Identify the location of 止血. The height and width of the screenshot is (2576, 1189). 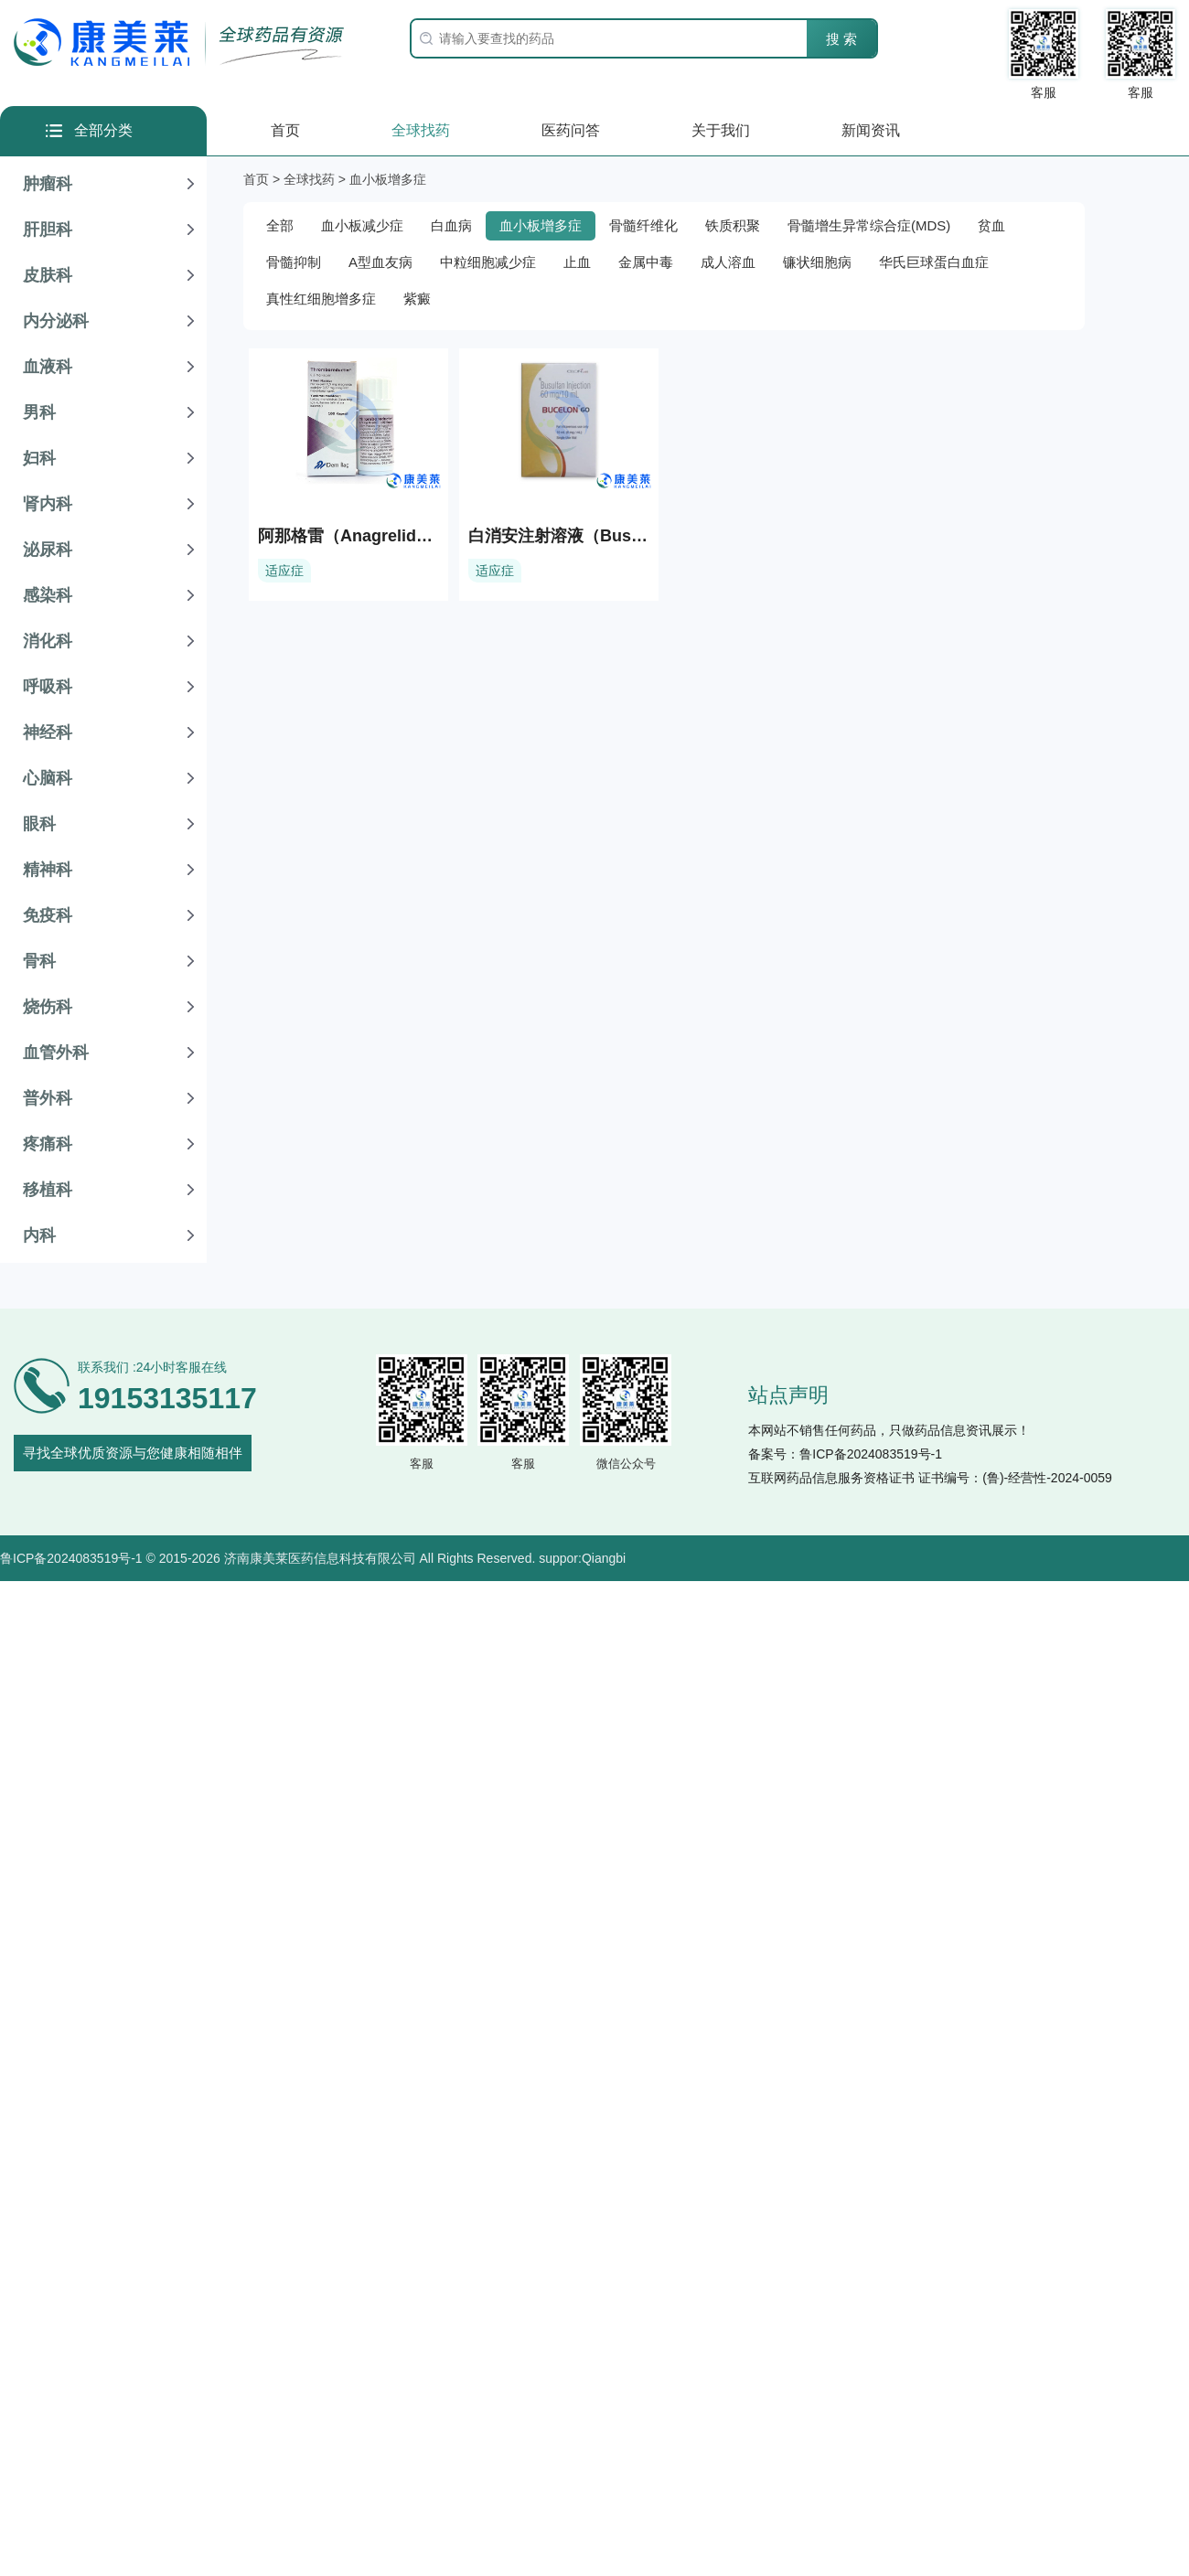
(577, 262).